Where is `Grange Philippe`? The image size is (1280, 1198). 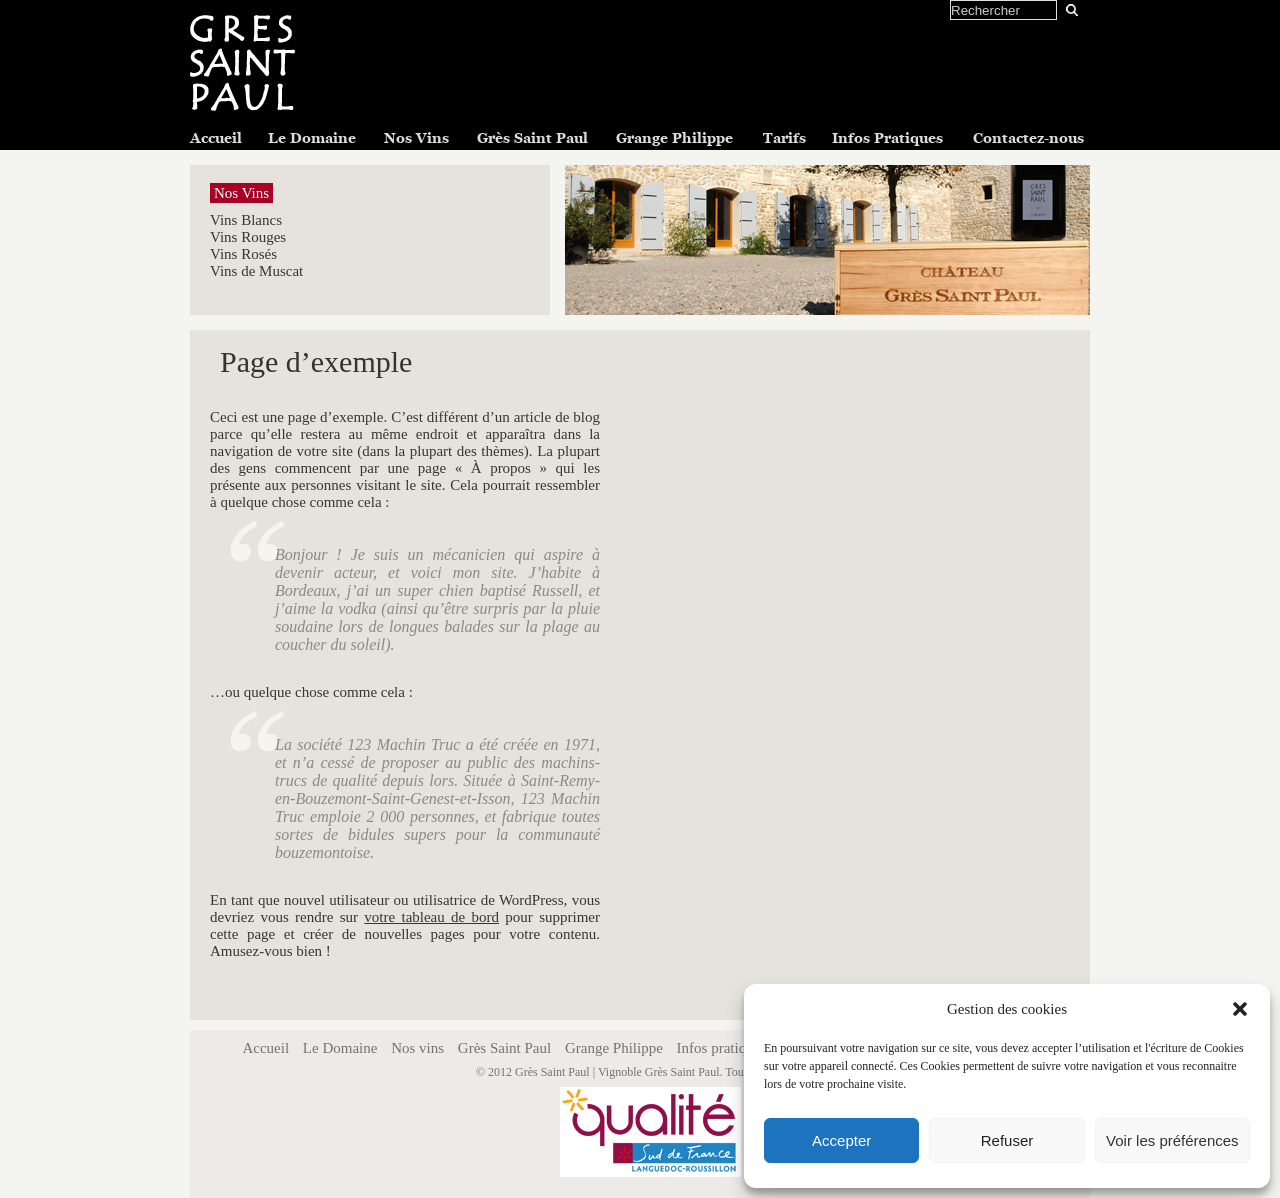 Grange Philippe is located at coordinates (674, 138).